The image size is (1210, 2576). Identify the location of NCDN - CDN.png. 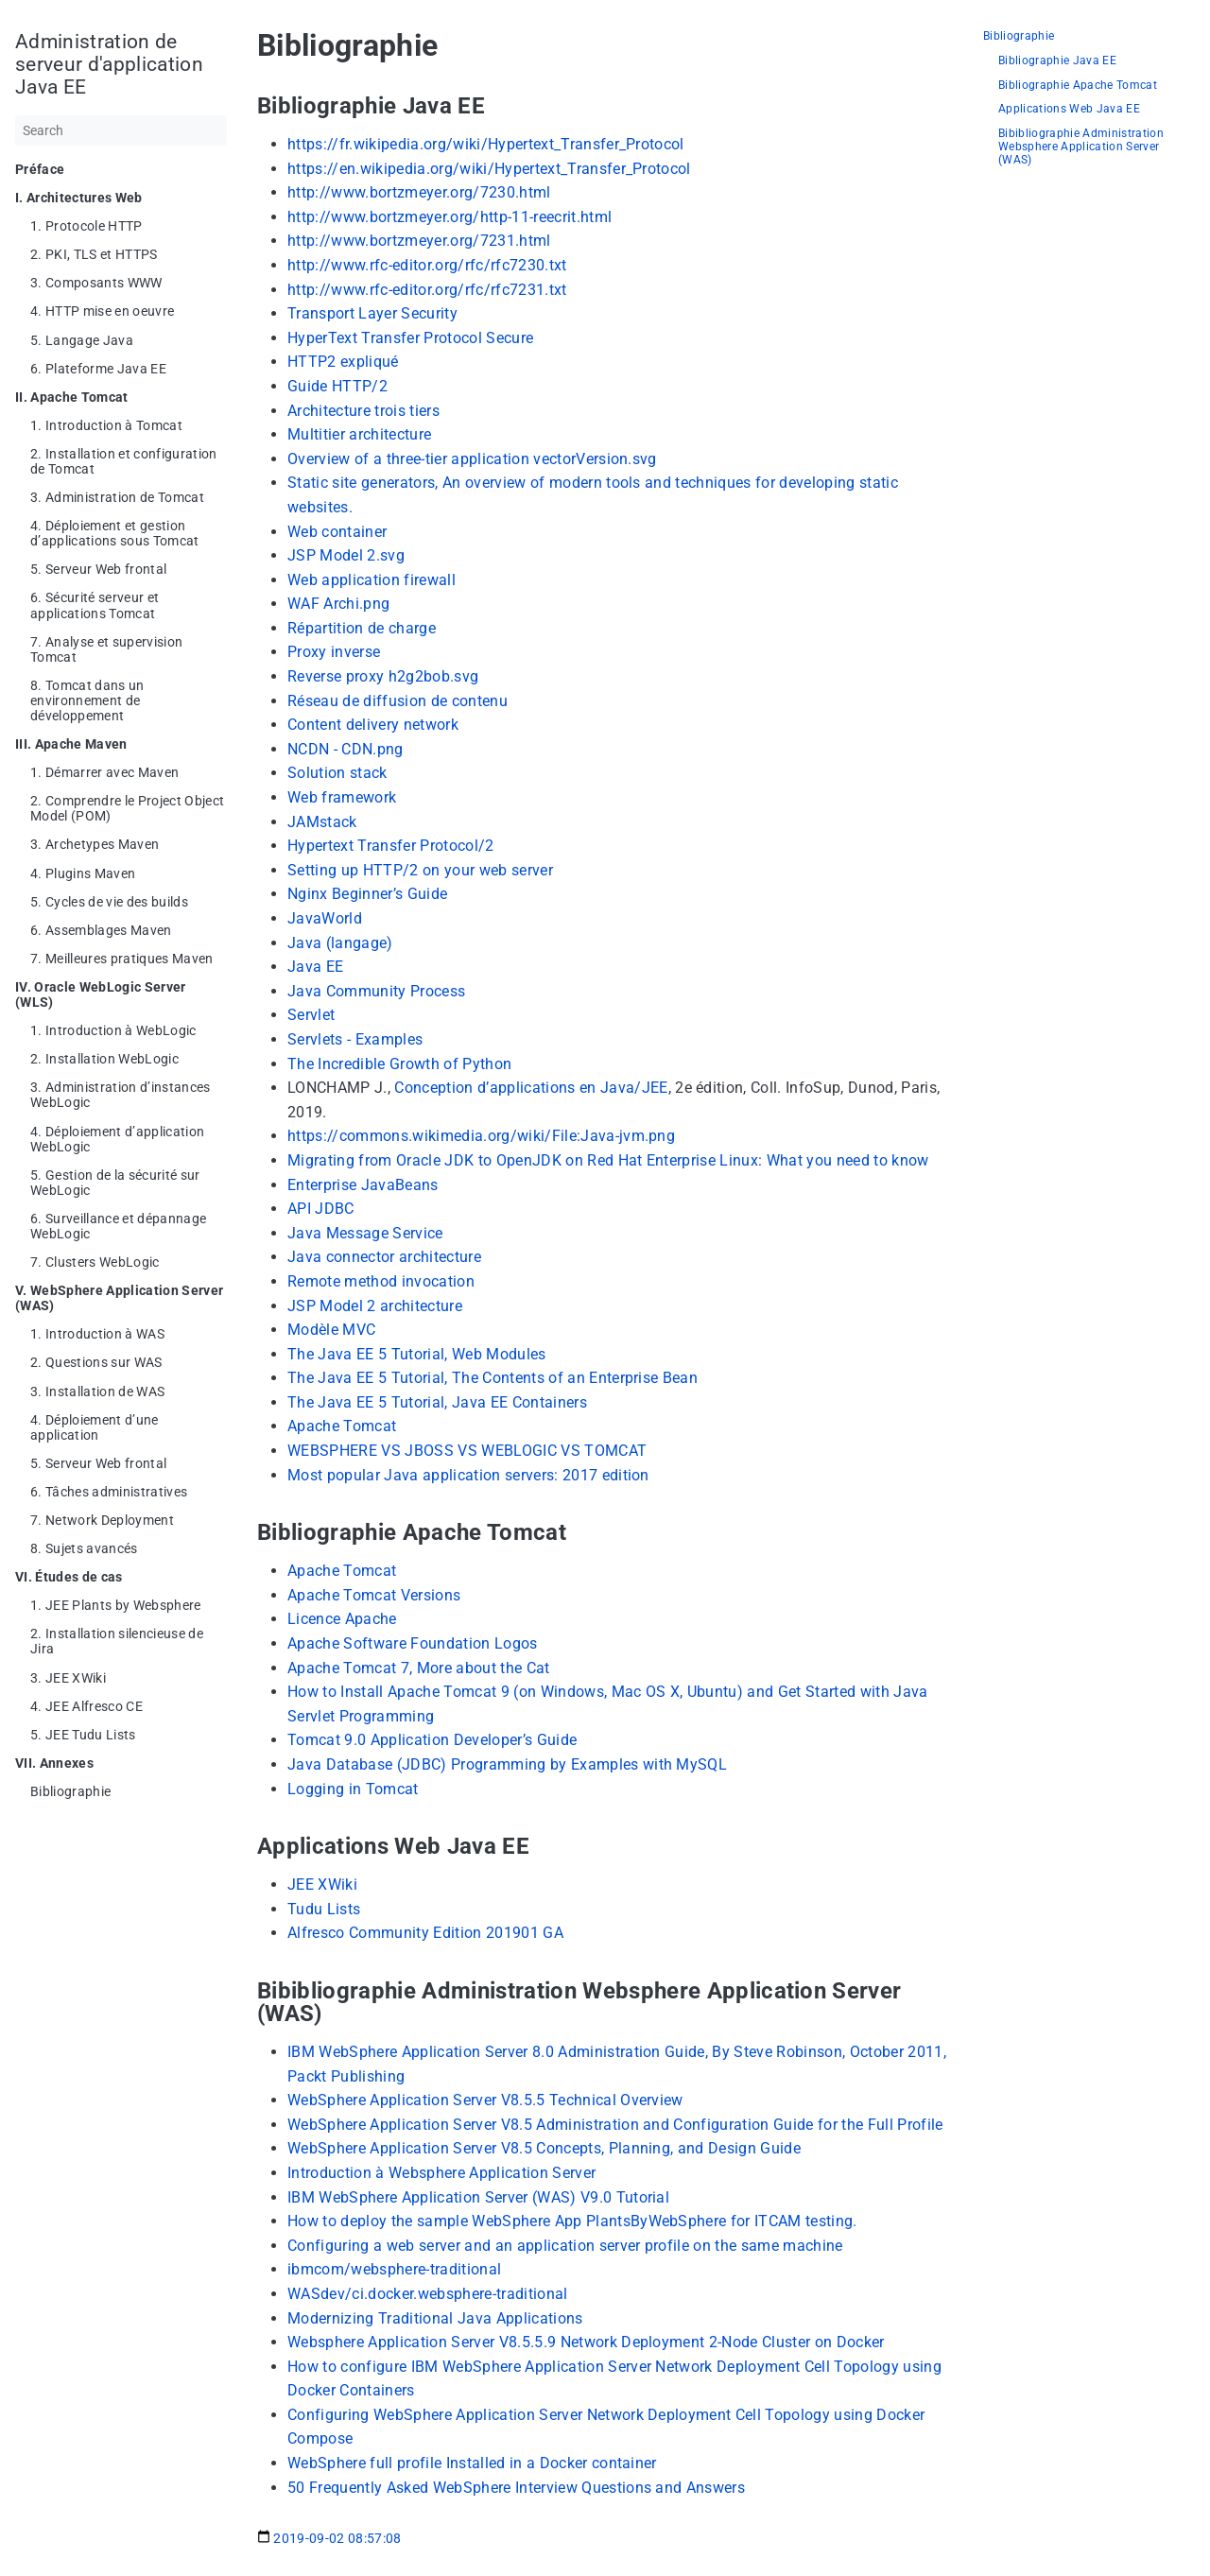
(345, 749).